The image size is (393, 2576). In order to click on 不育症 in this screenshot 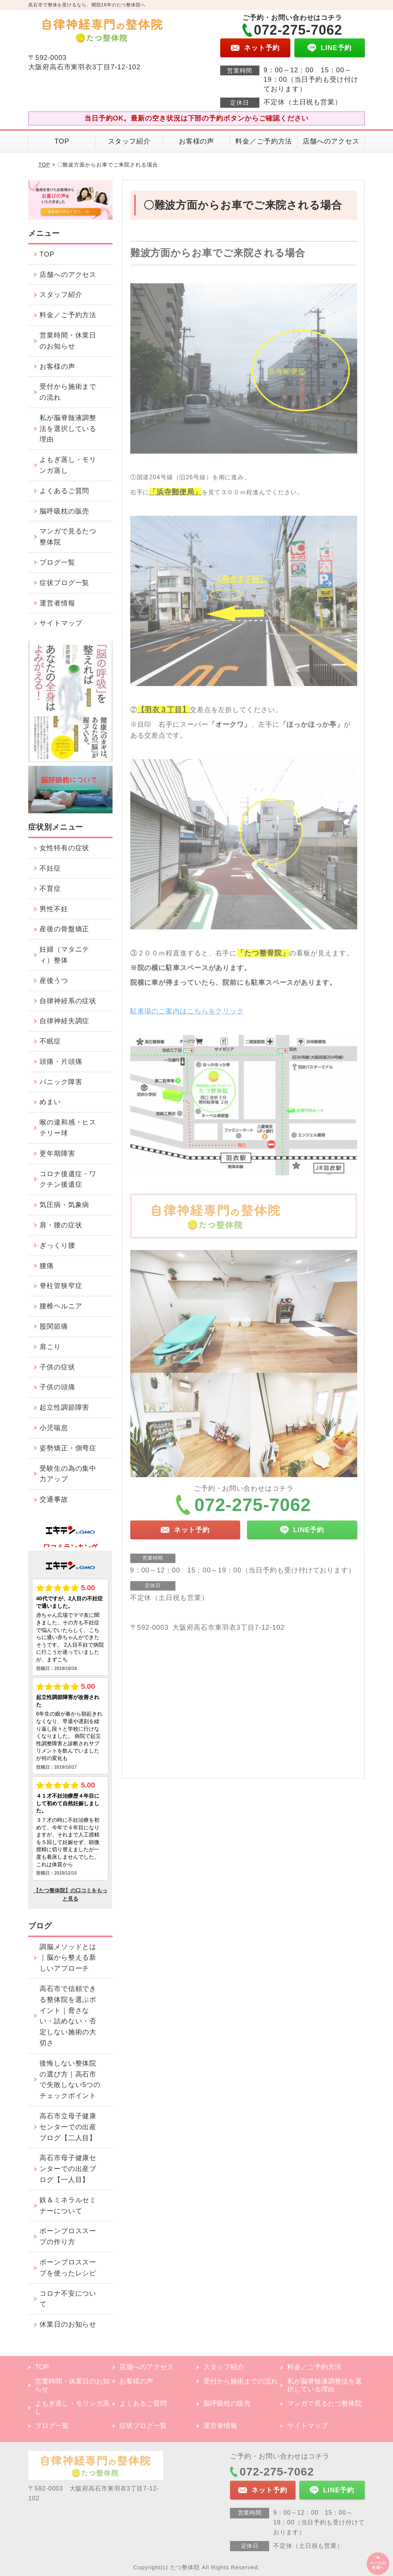, I will do `click(50, 888)`.